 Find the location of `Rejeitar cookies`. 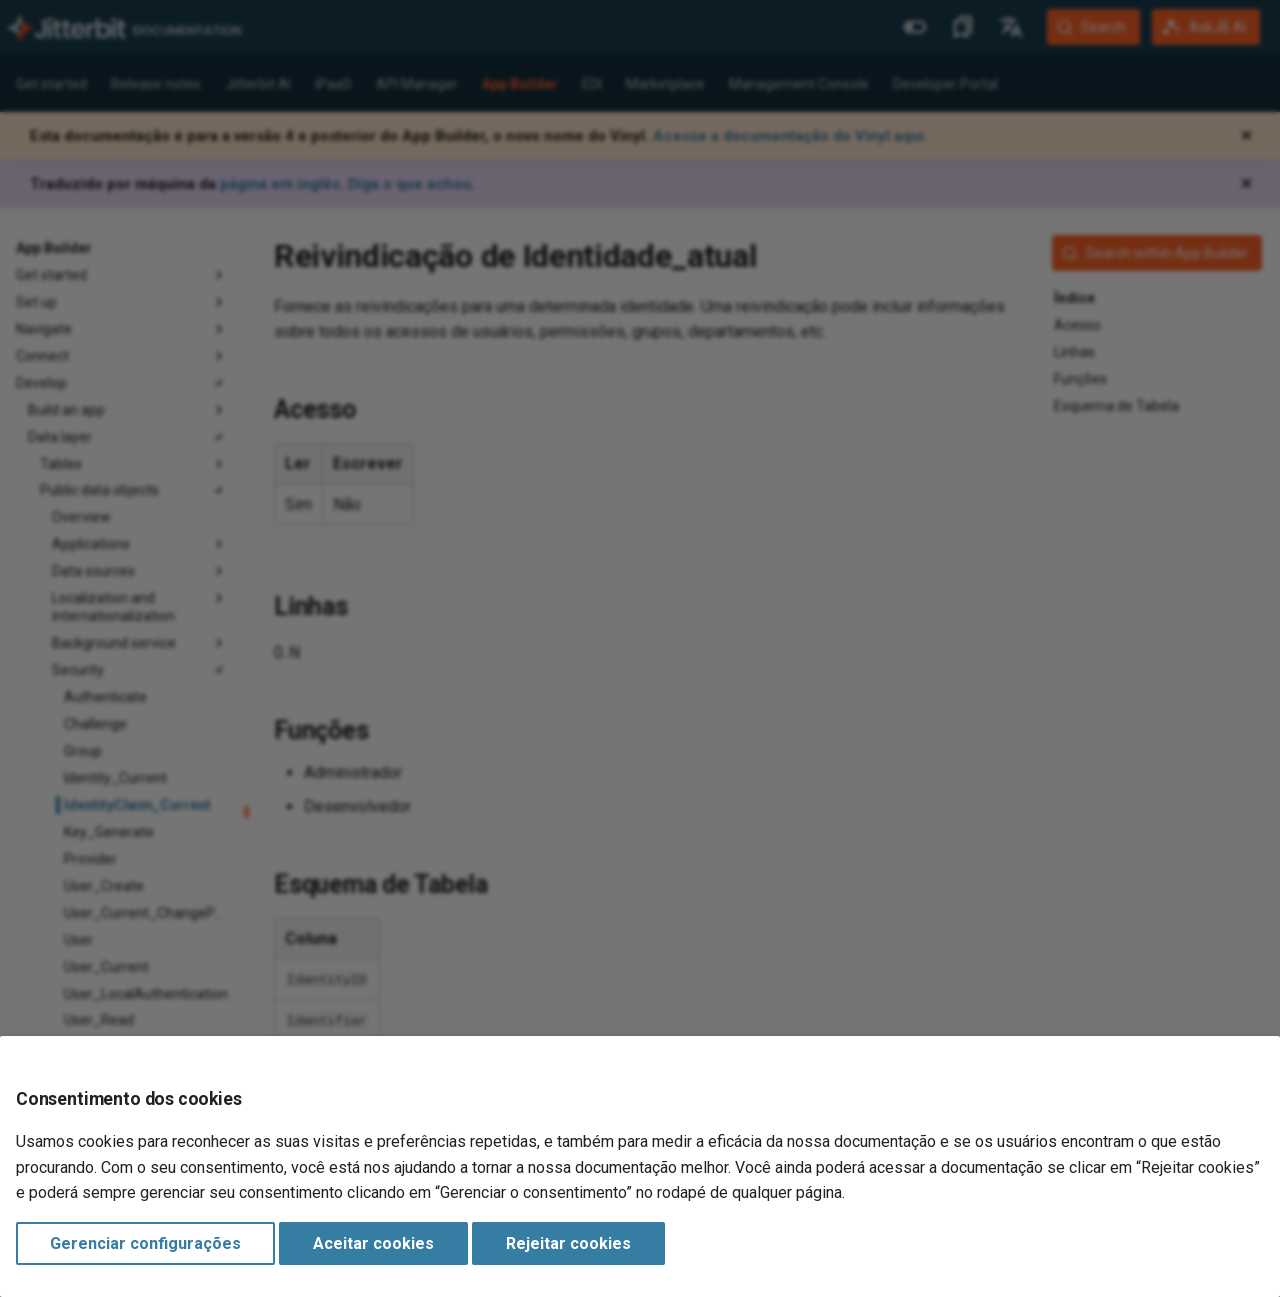

Rejeitar cookies is located at coordinates (568, 1243).